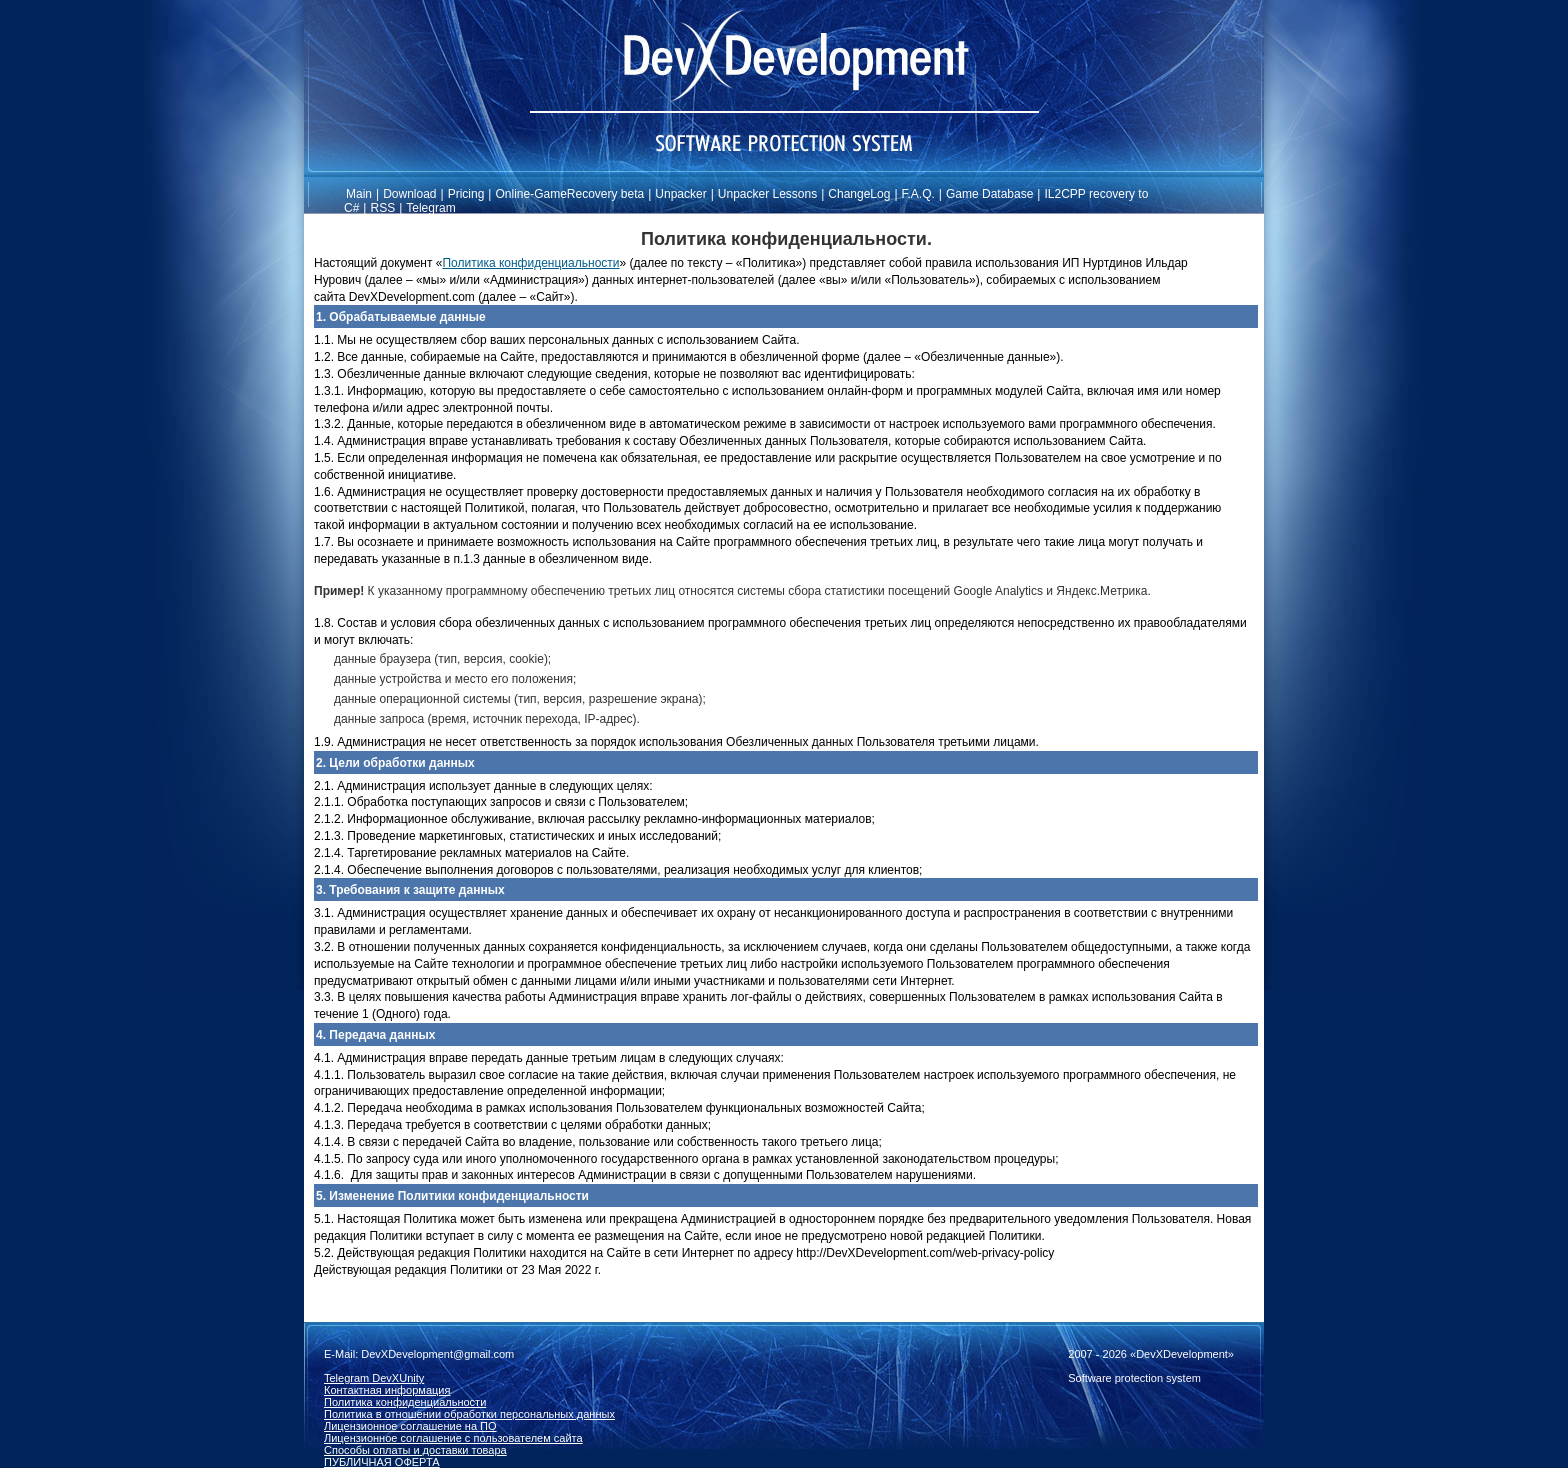 This screenshot has width=1568, height=1468. Describe the element at coordinates (382, 208) in the screenshot. I see `RSS` at that location.